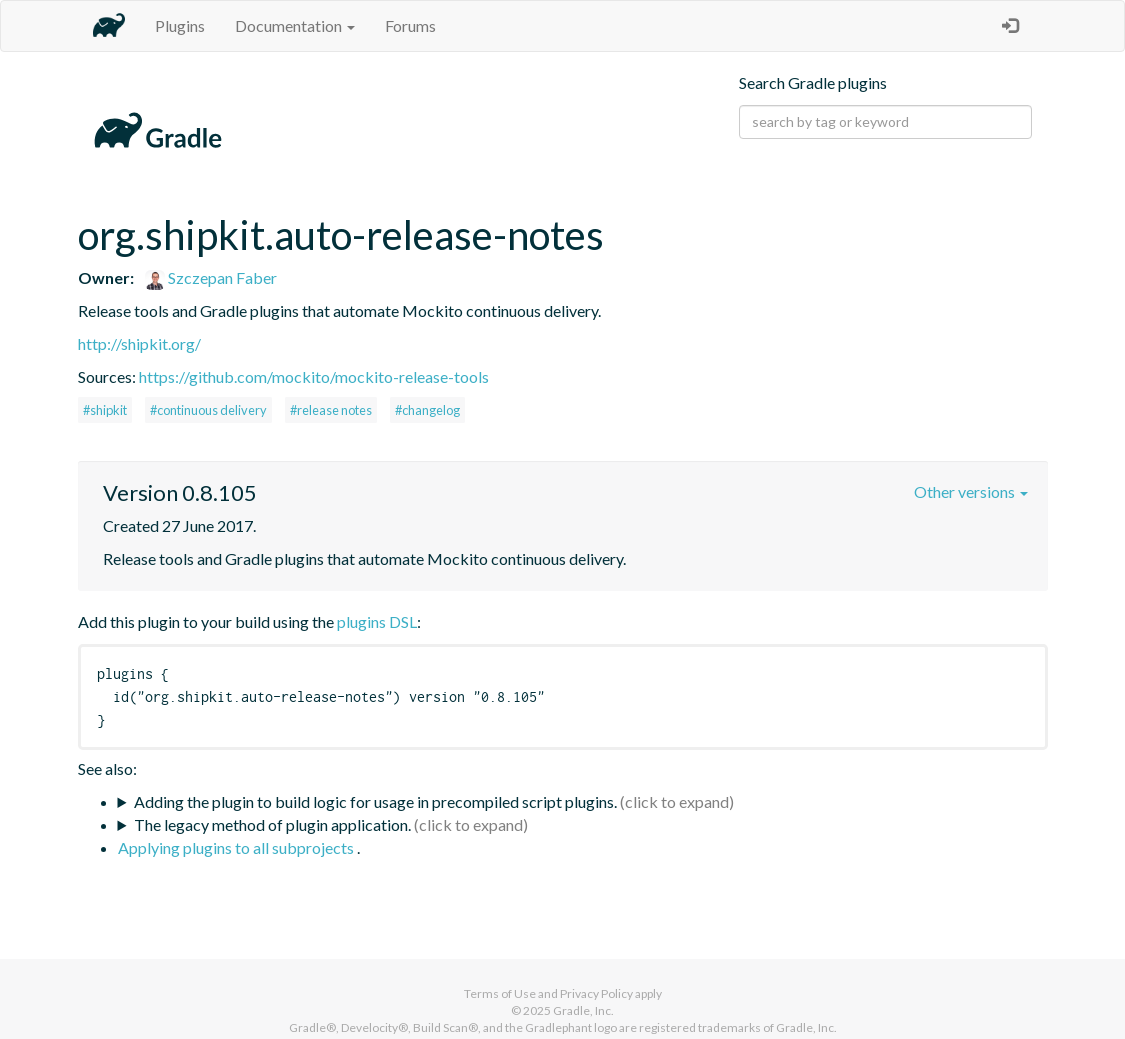  What do you see at coordinates (295, 25) in the screenshot?
I see `Documentation [button]` at bounding box center [295, 25].